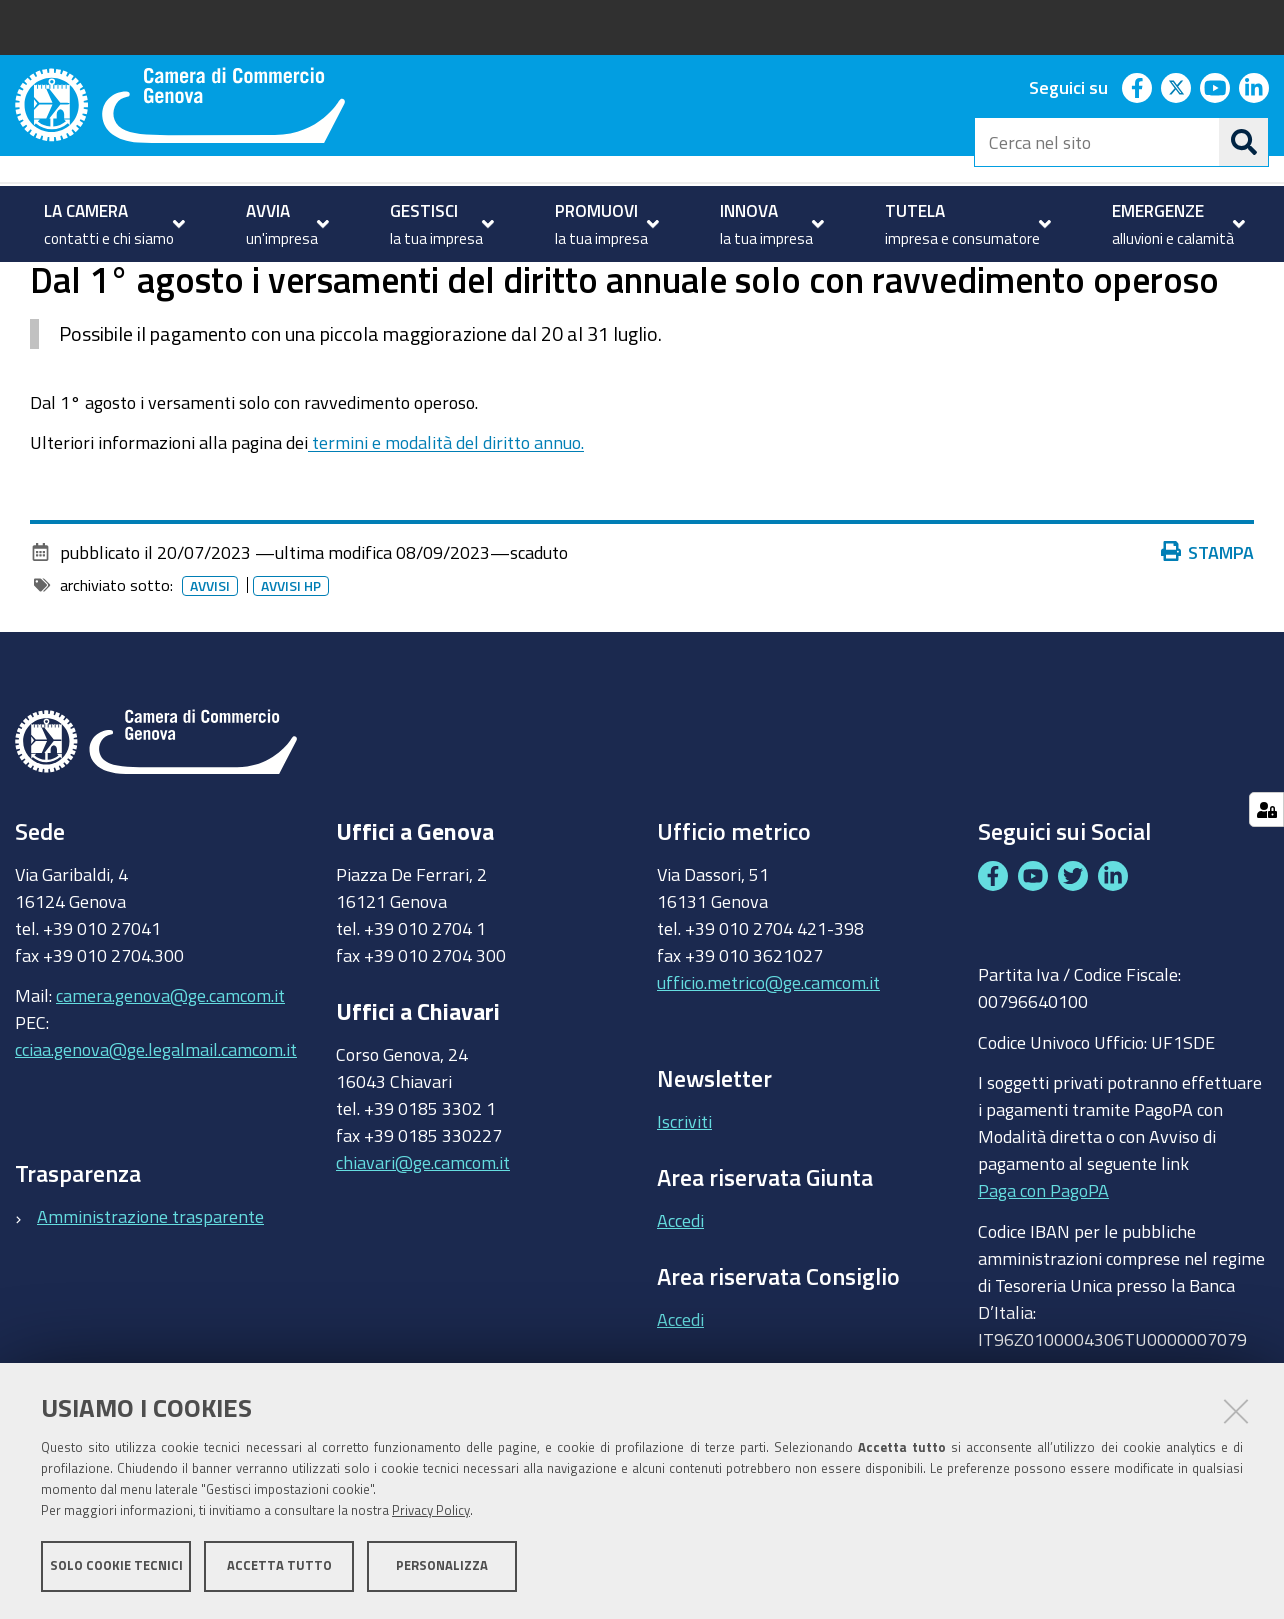 This screenshot has width=1284, height=1619. What do you see at coordinates (431, 1511) in the screenshot?
I see `Privacy Policy` at bounding box center [431, 1511].